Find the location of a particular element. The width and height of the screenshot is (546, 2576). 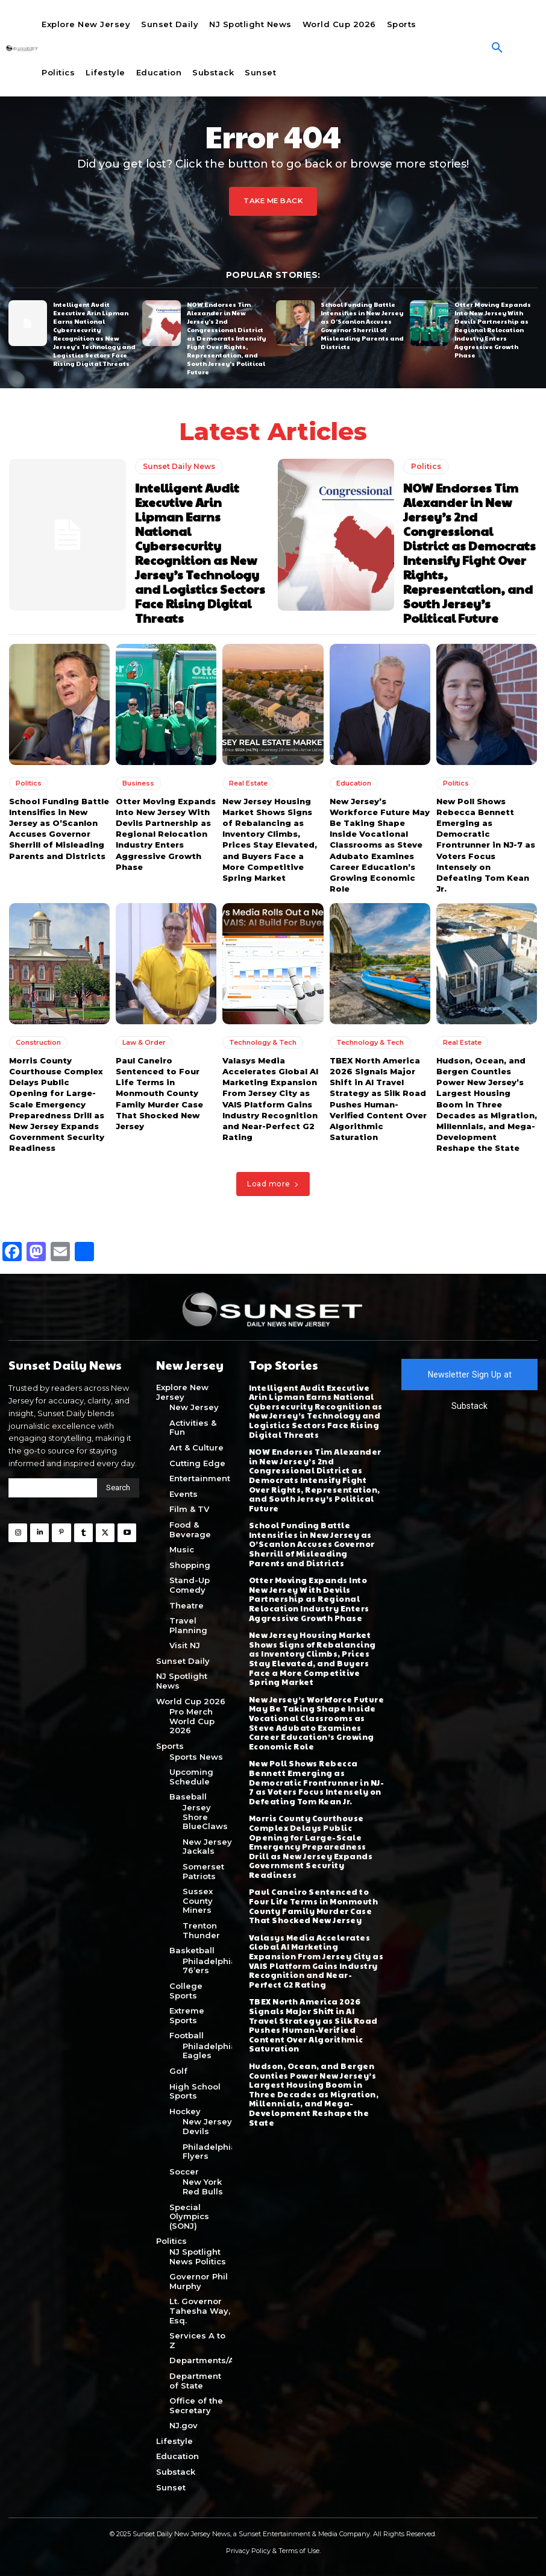

Terms of Use is located at coordinates (298, 2550).